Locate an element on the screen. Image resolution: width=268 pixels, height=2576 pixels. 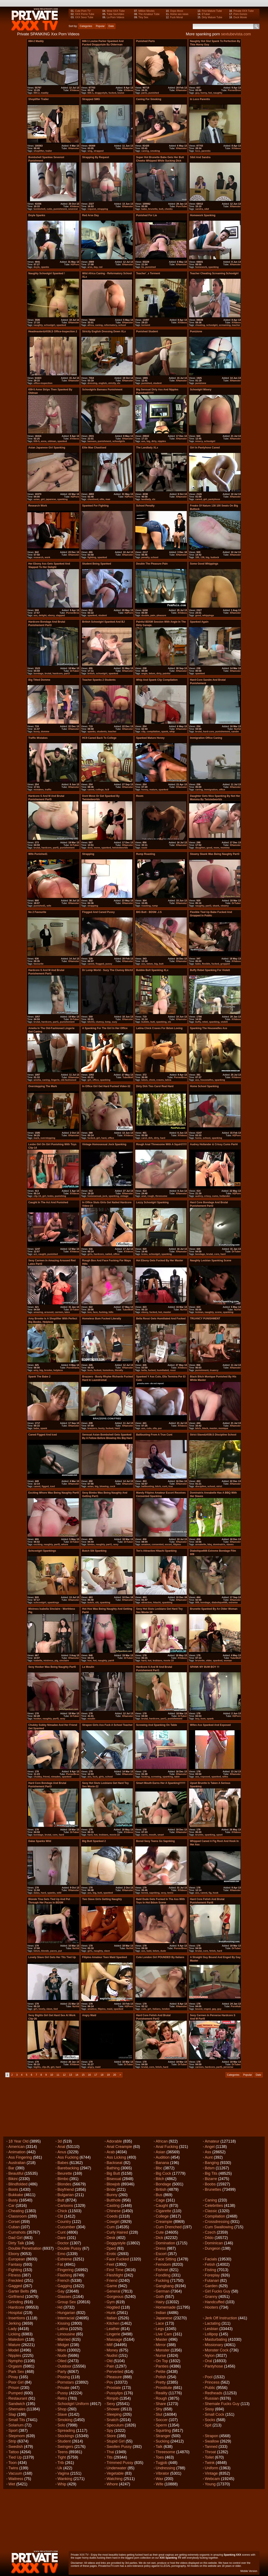
Oiled is located at coordinates (61, 2361).